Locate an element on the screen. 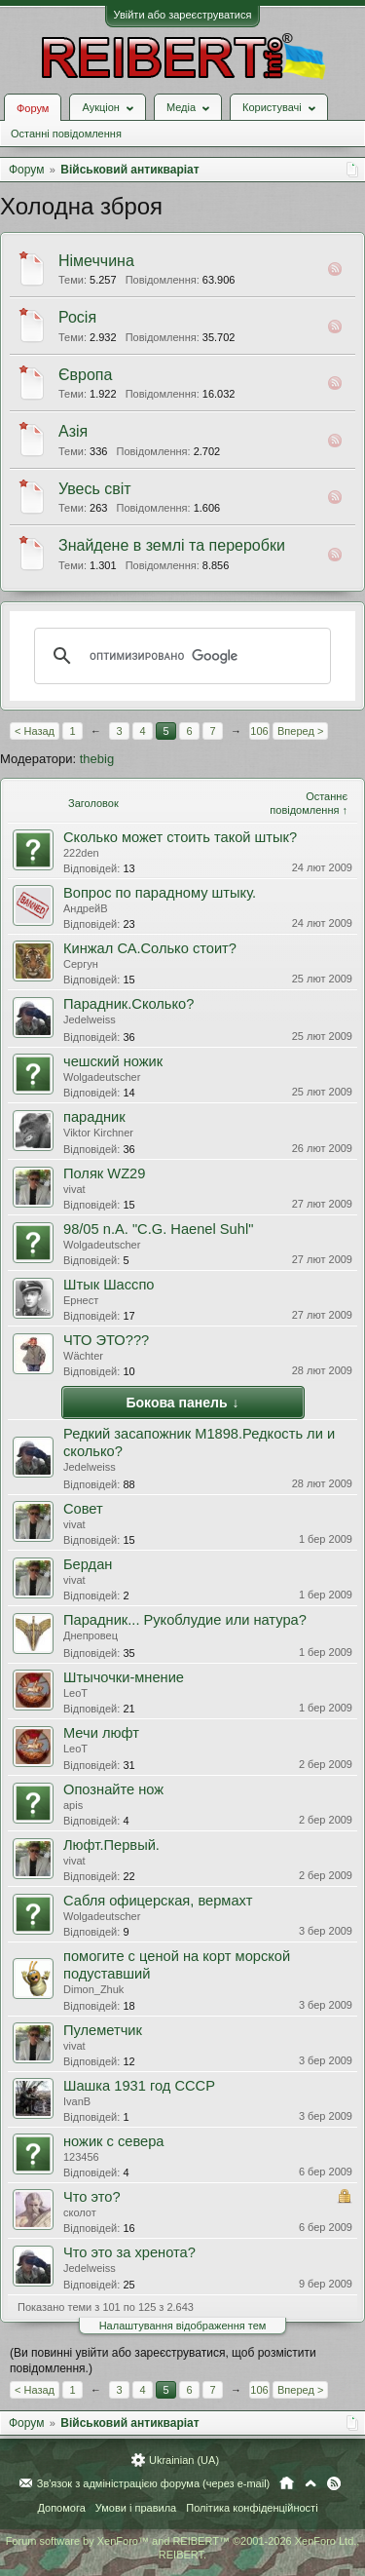 Image resolution: width=365 pixels, height=2576 pixels. Вперед > is located at coordinates (300, 731).